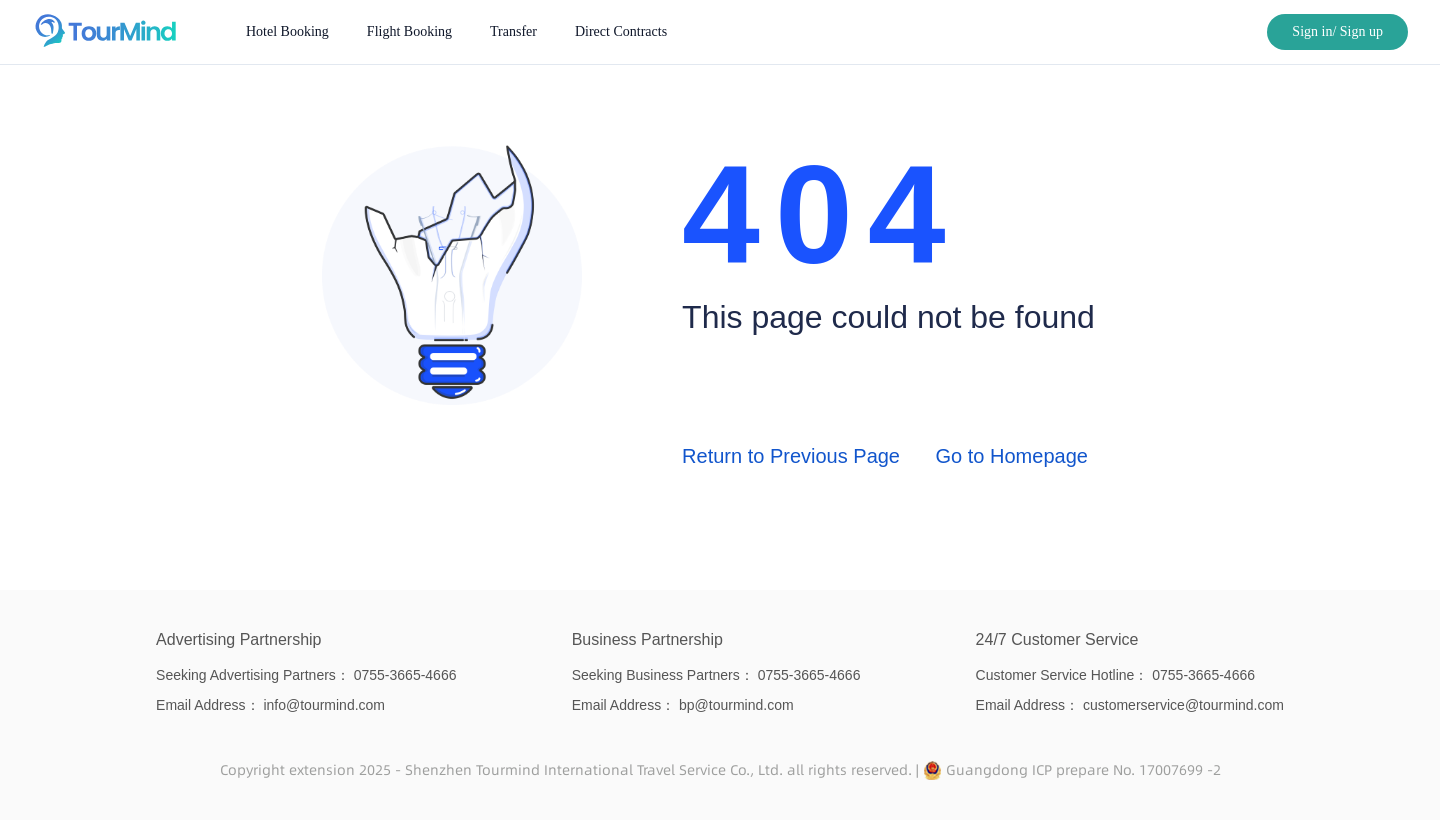 This screenshot has width=1440, height=820. I want to click on Go to Homepage, so click(1012, 456).